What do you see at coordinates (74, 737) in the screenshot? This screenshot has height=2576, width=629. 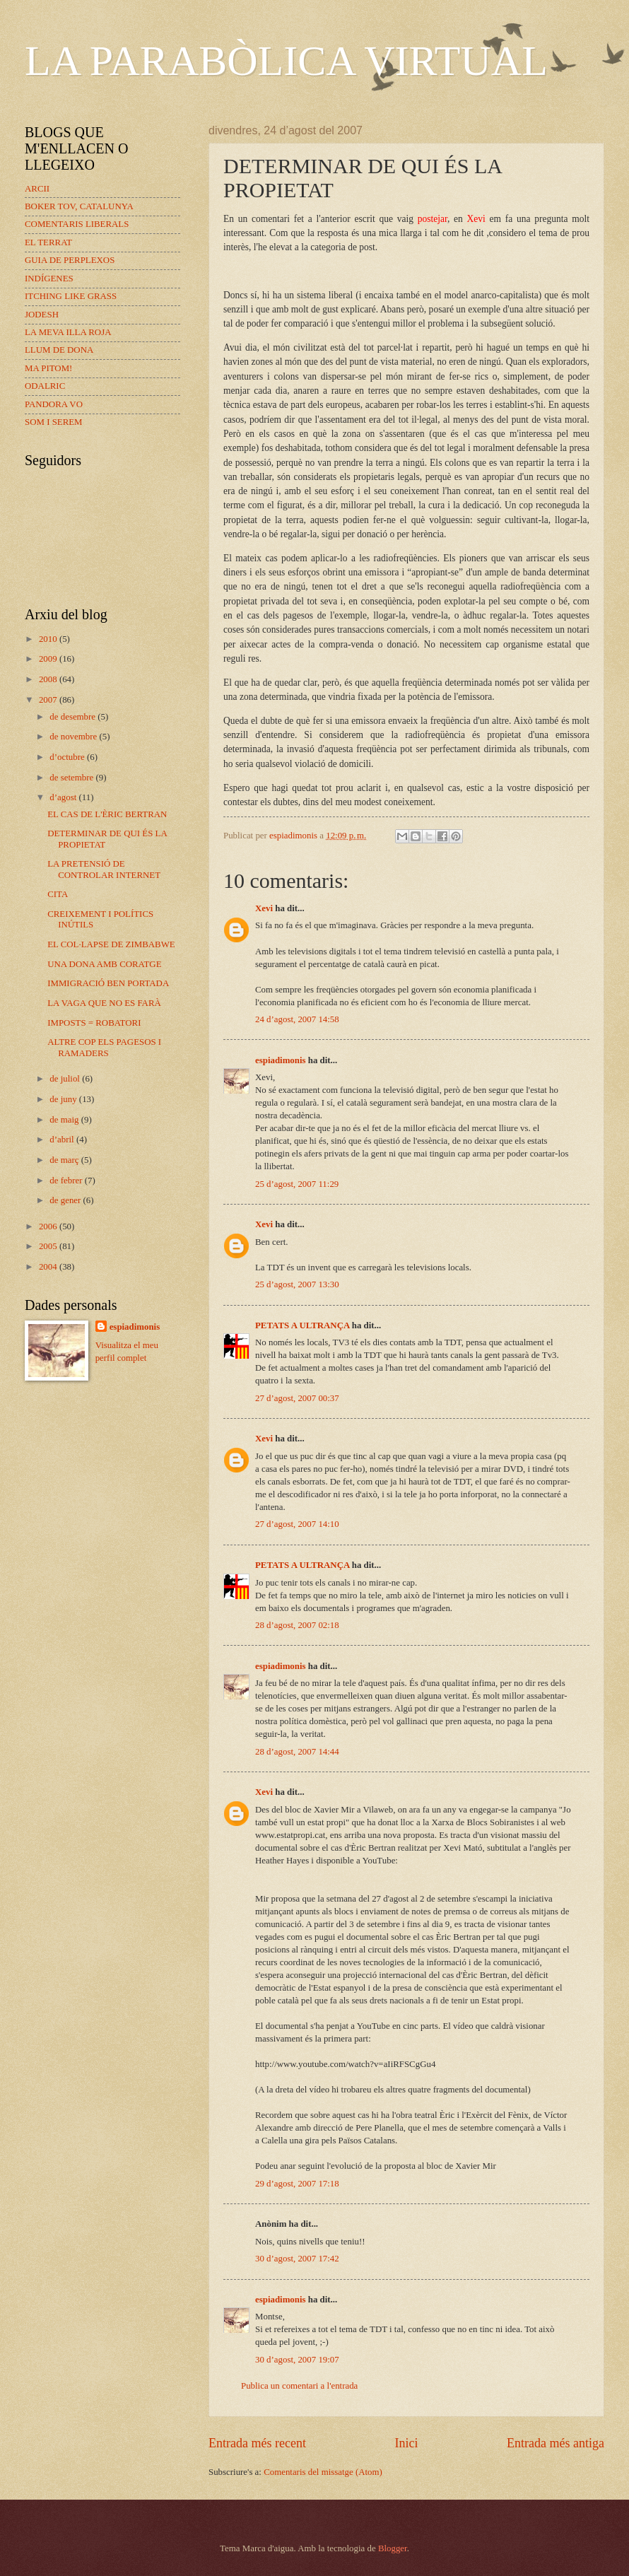 I see `de novembre` at bounding box center [74, 737].